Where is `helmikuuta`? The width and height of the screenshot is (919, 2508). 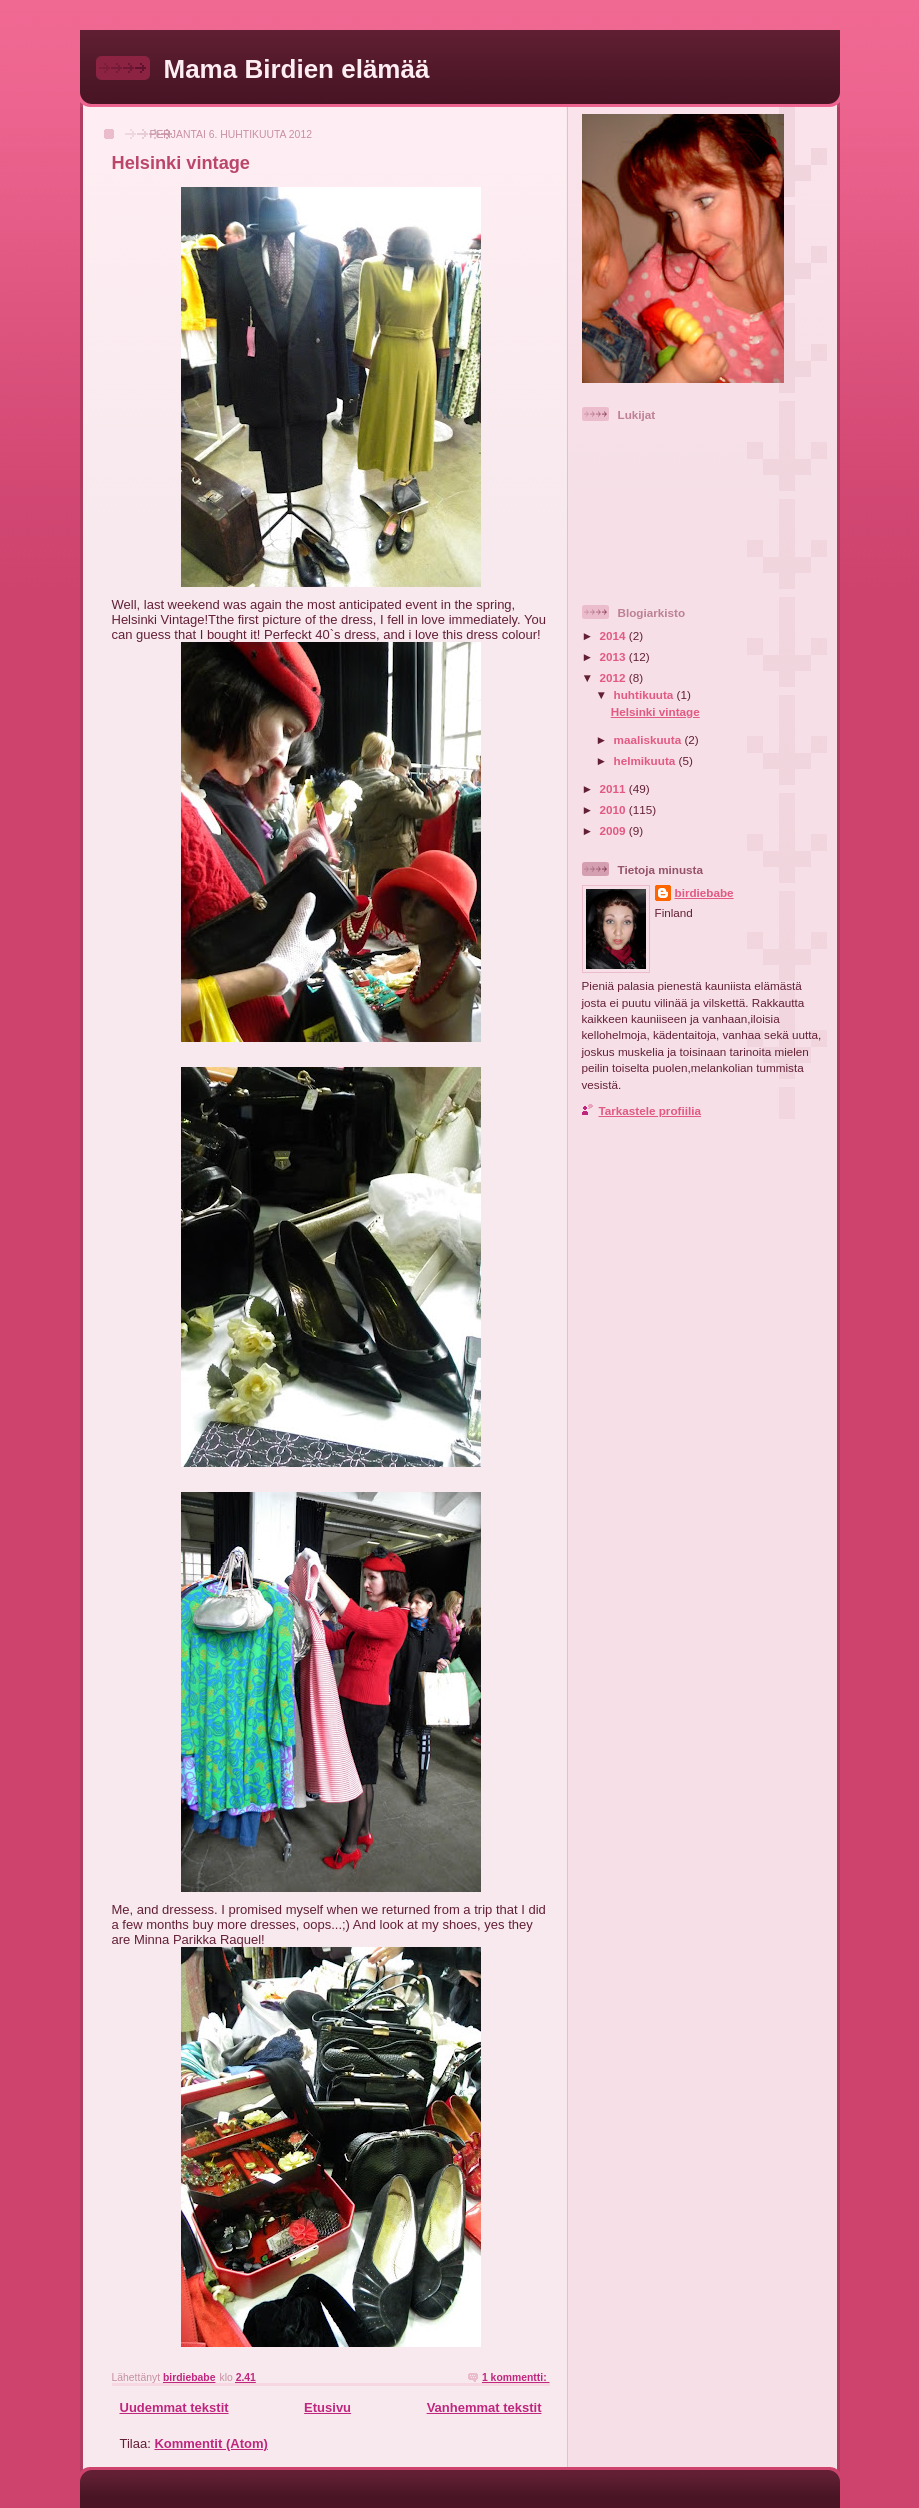
helmikuuta is located at coordinates (646, 760).